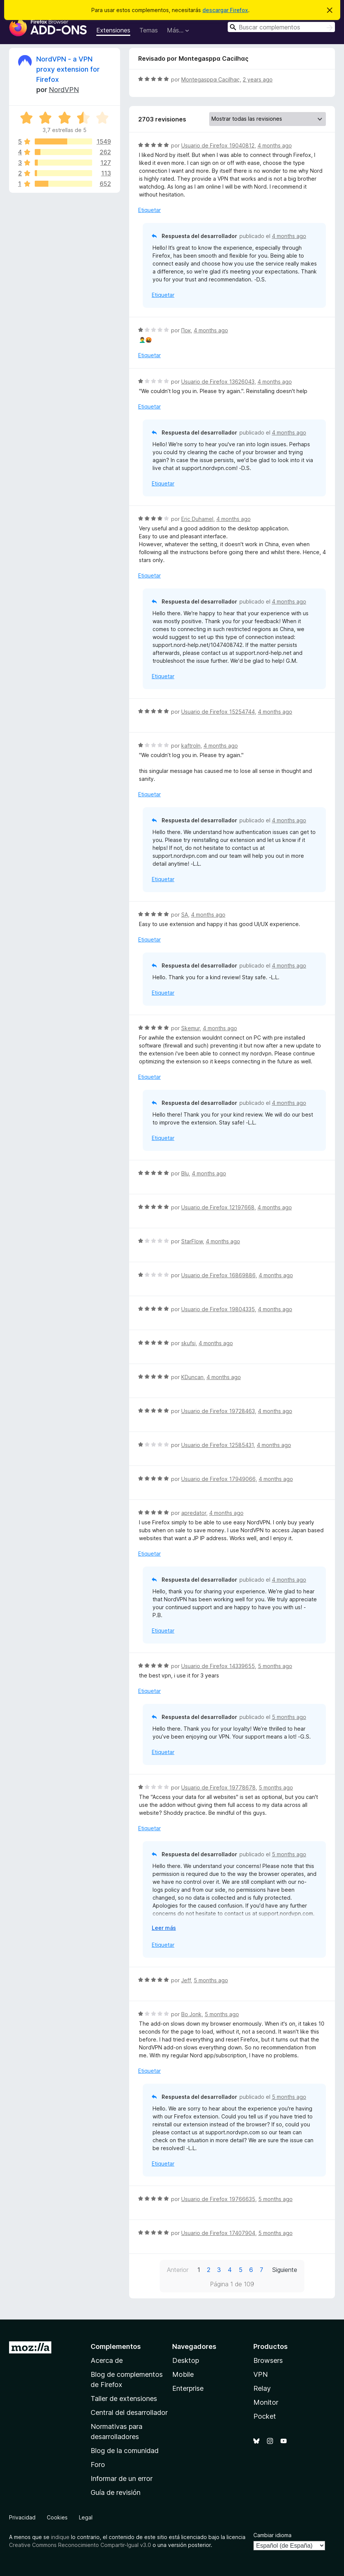 This screenshot has width=344, height=2576. I want to click on Guía de revisión, so click(115, 2492).